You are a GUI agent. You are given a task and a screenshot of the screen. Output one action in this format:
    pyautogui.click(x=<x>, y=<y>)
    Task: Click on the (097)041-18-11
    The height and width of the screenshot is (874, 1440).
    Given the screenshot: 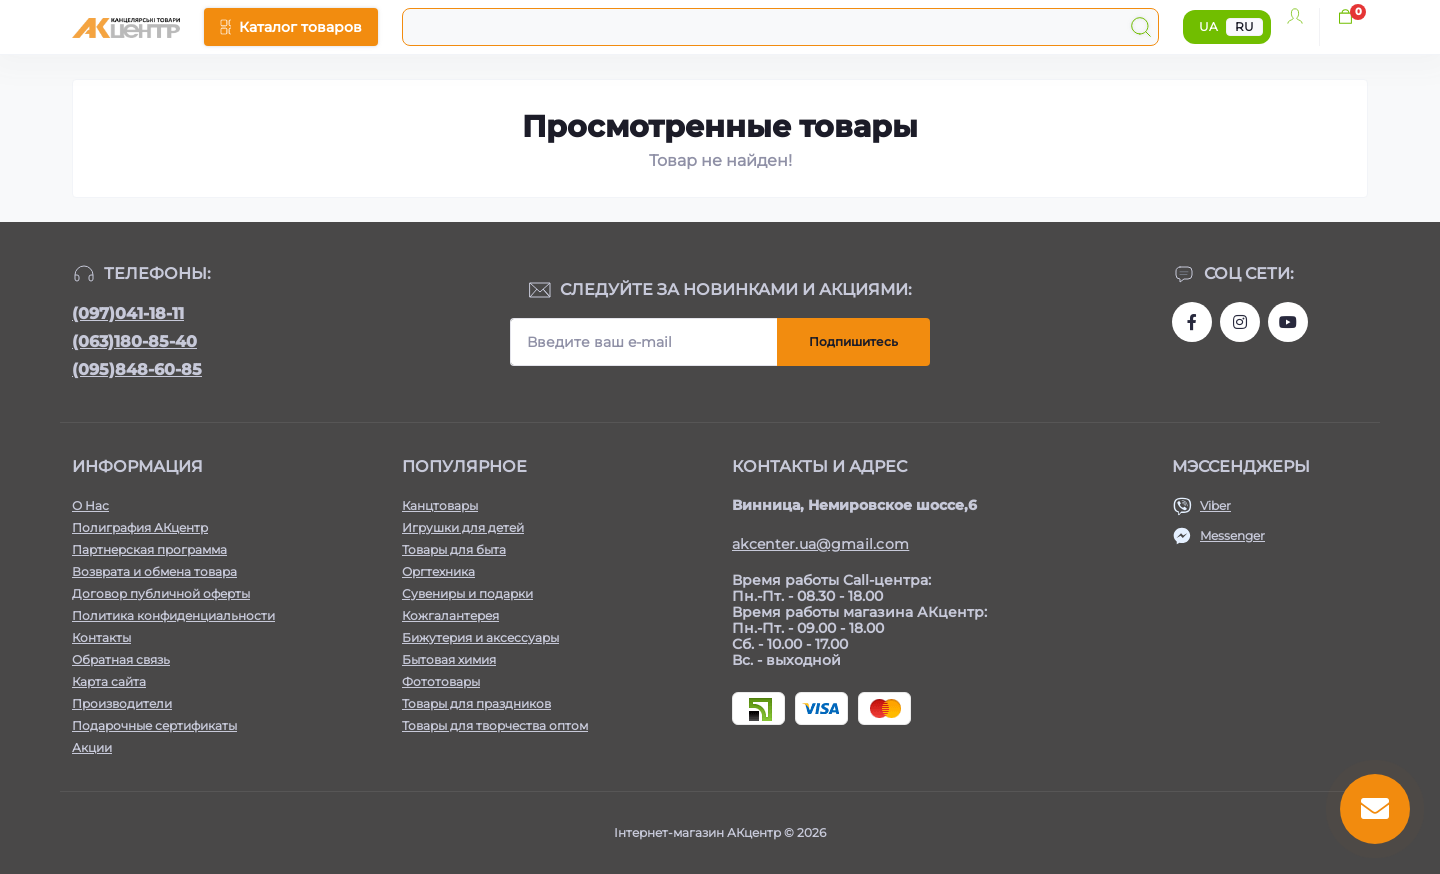 What is the action you would take?
    pyautogui.click(x=128, y=313)
    